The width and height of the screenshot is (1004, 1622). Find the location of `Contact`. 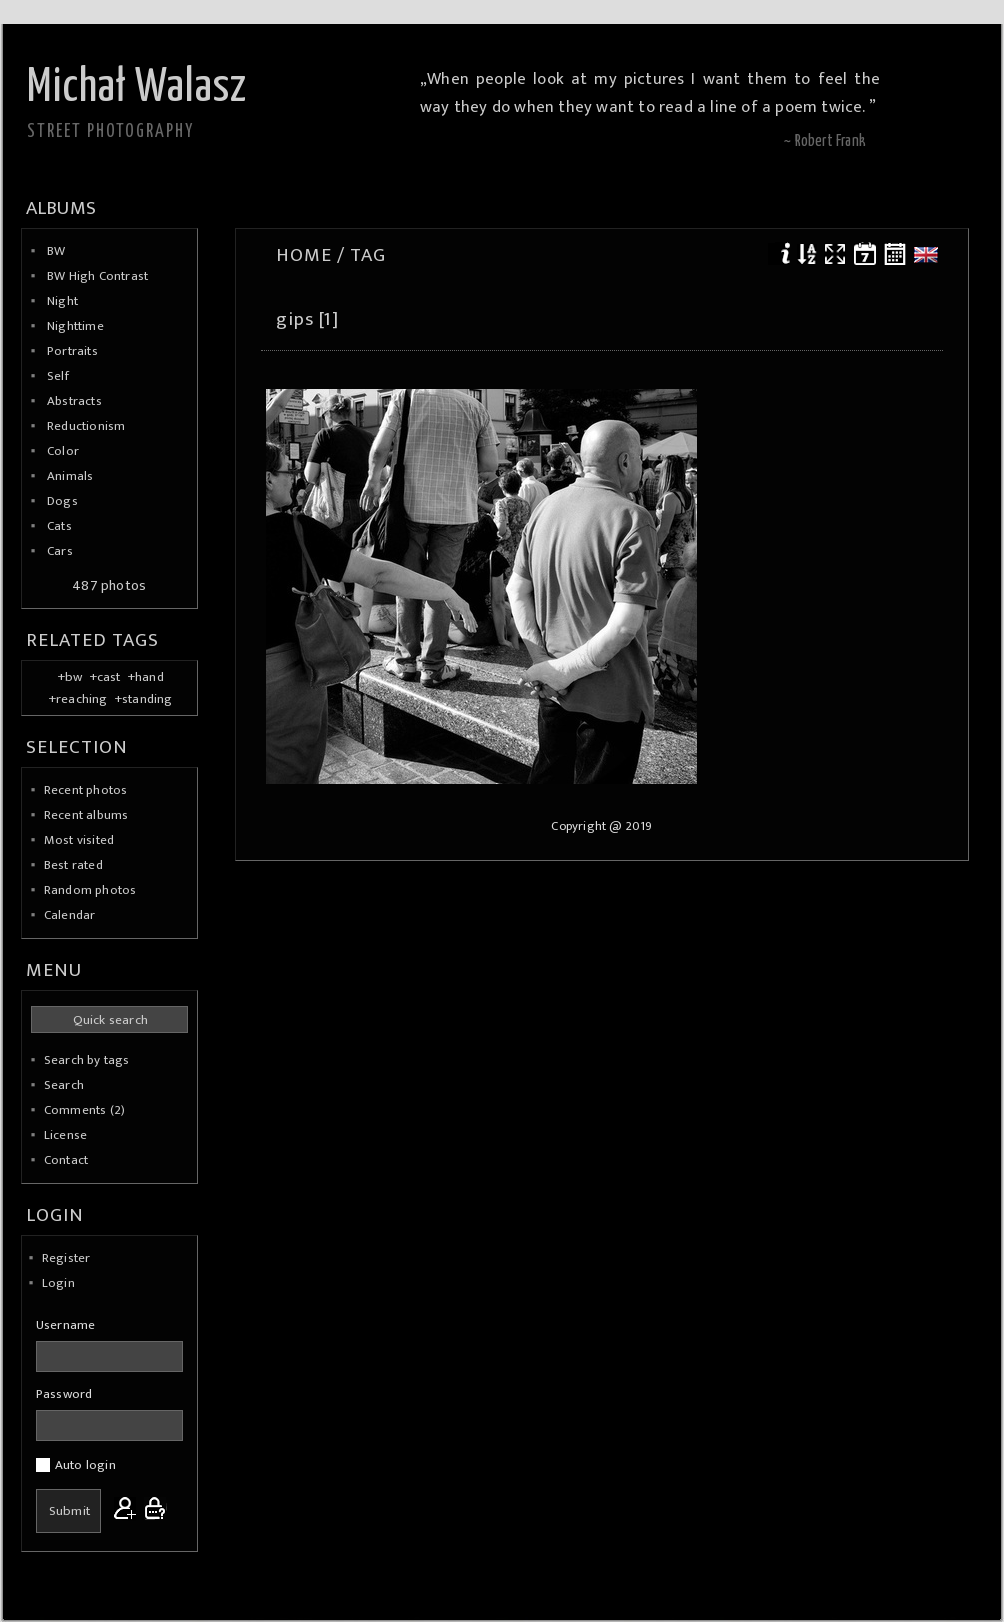

Contact is located at coordinates (66, 1160).